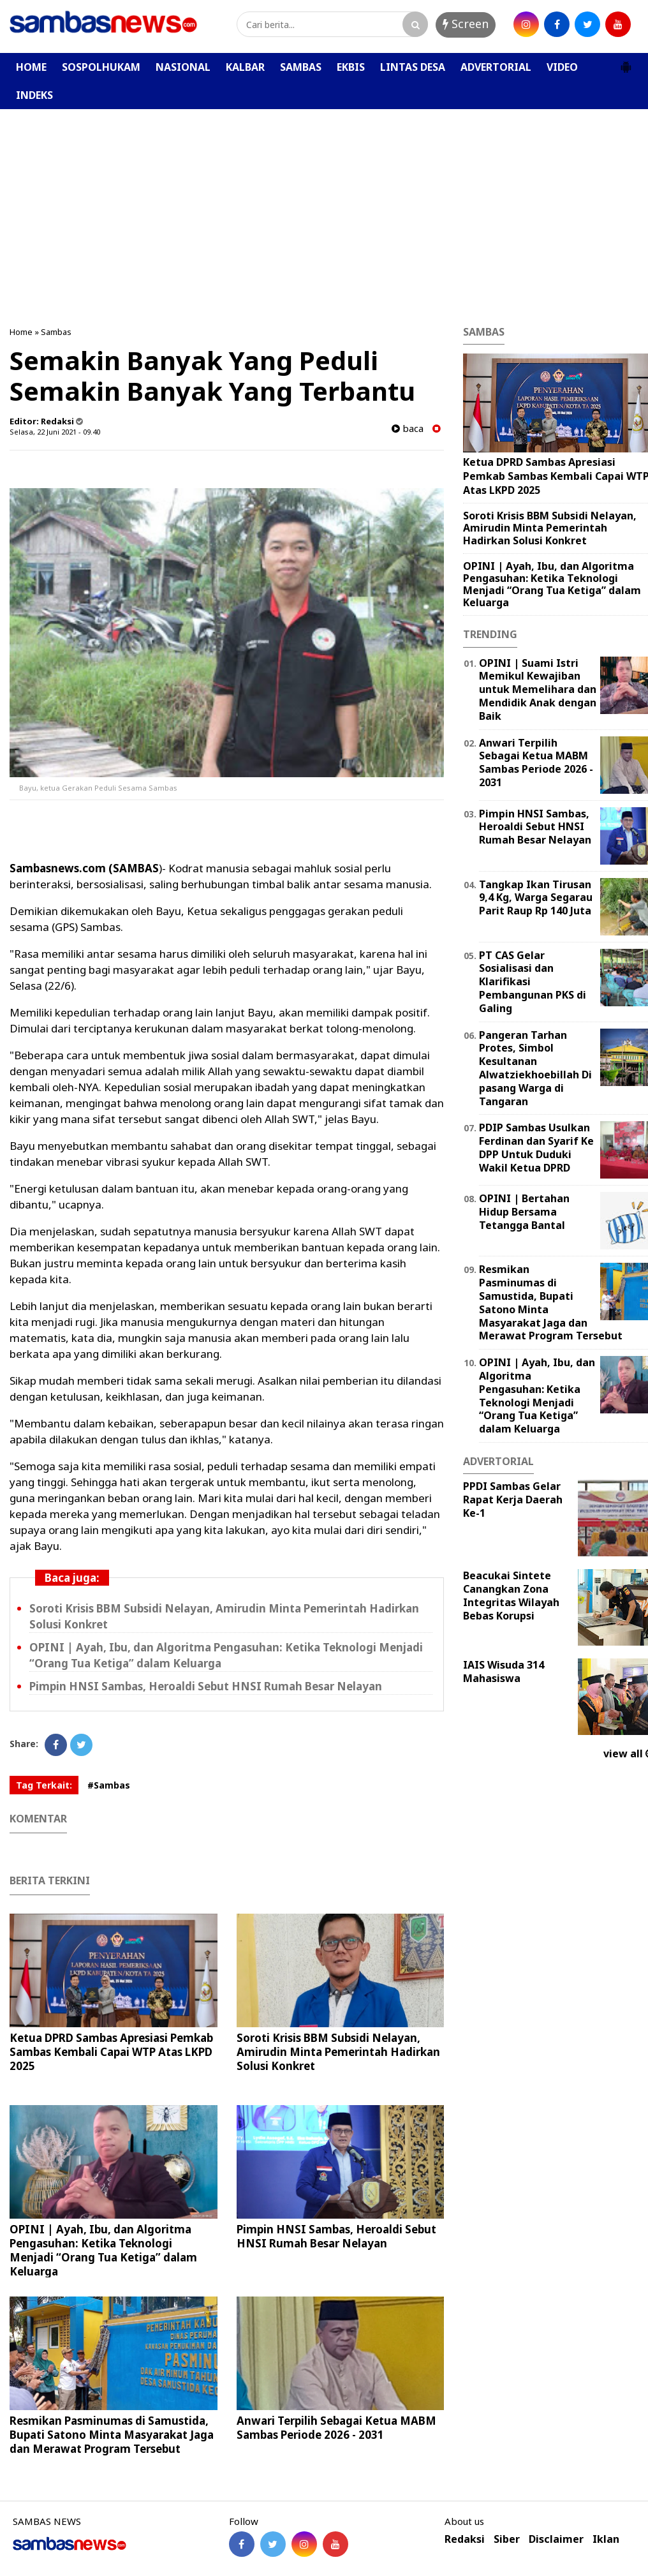 This screenshot has width=648, height=2576. What do you see at coordinates (324, 204) in the screenshot?
I see `[Advertisement]` at bounding box center [324, 204].